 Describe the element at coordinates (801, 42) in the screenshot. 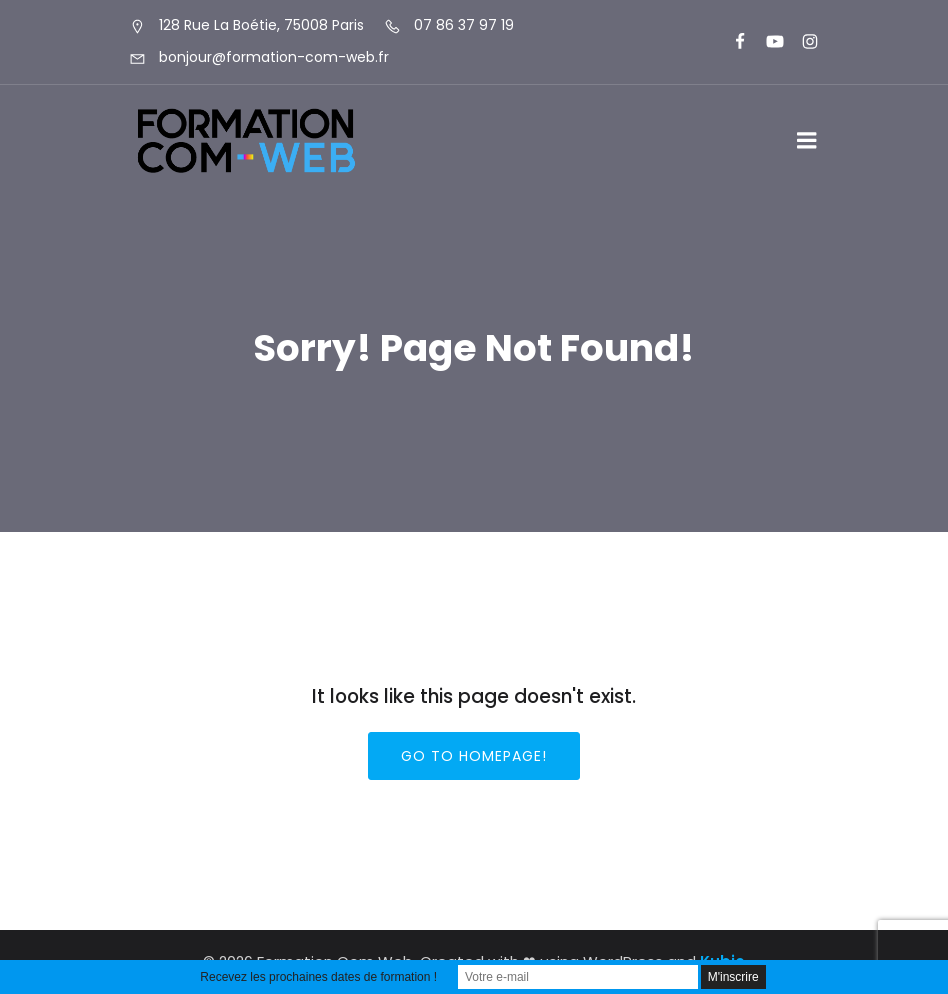

I see `[Lien social : https://www.instagram.com/formationcomweb/]` at that location.